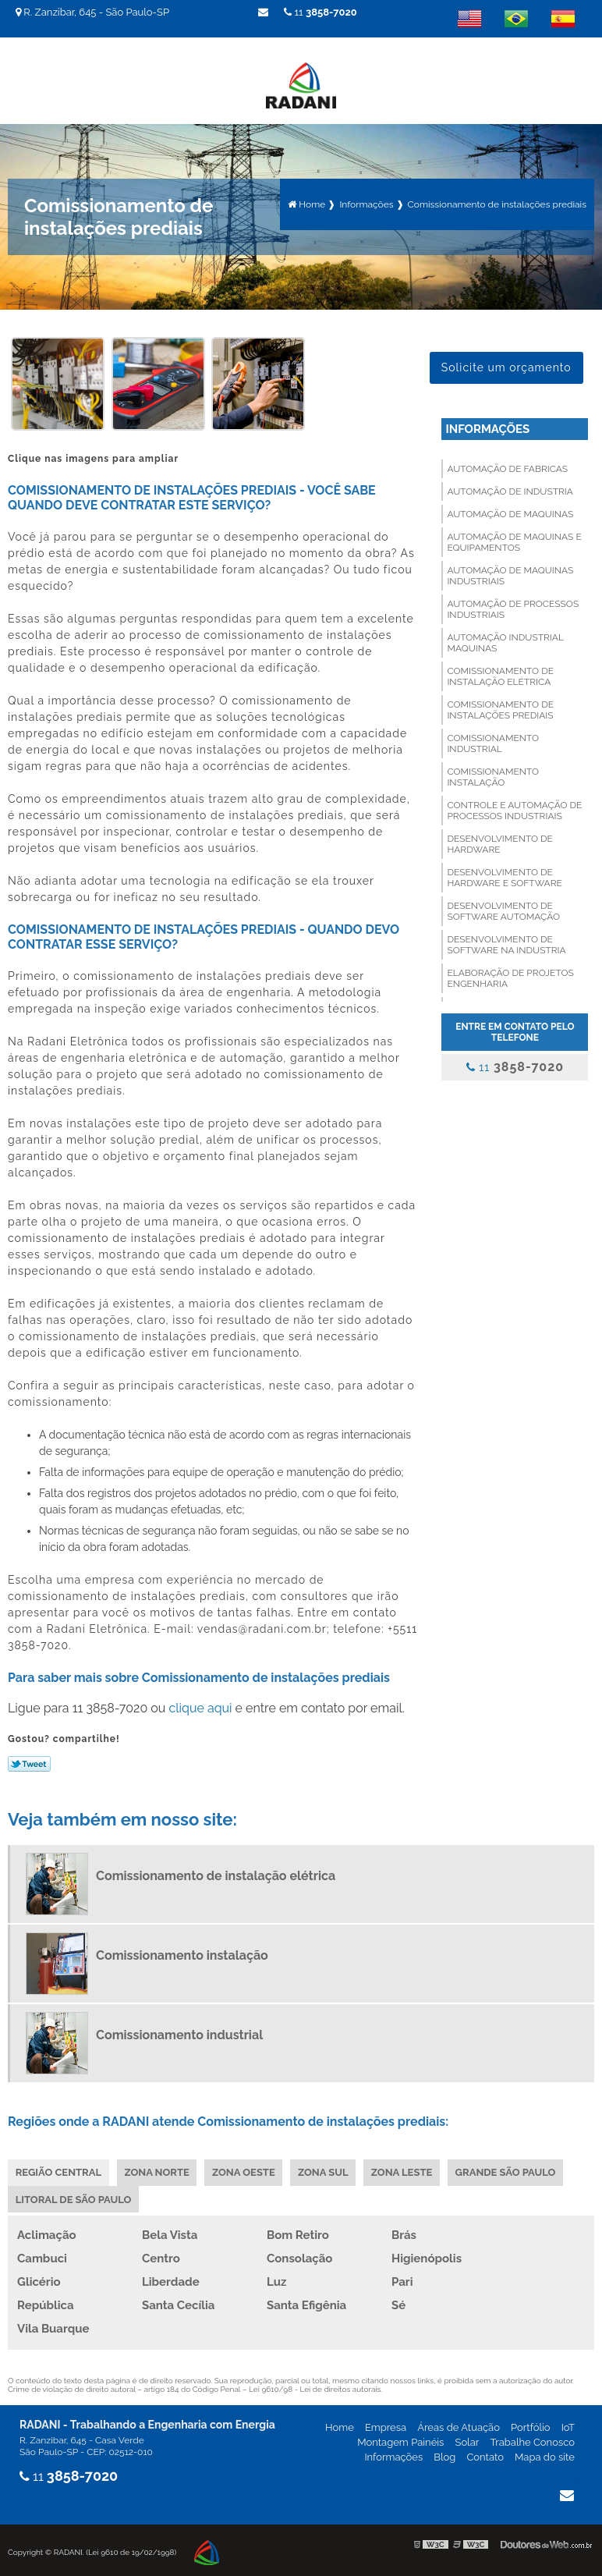 This screenshot has width=602, height=2576. I want to click on clique aqui, so click(200, 1705).